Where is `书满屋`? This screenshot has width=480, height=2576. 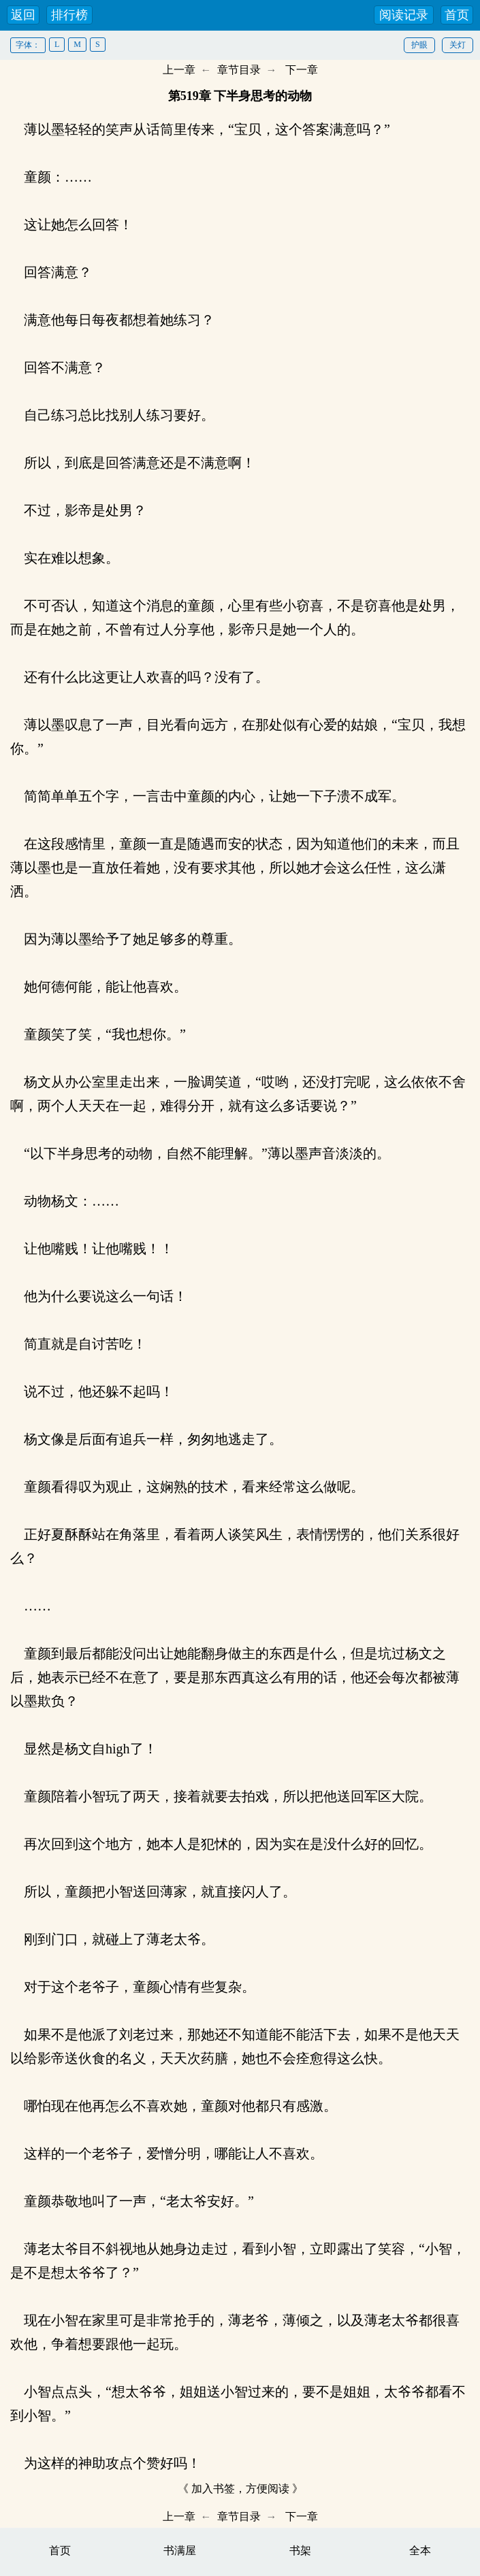 书满屋 is located at coordinates (179, 2550).